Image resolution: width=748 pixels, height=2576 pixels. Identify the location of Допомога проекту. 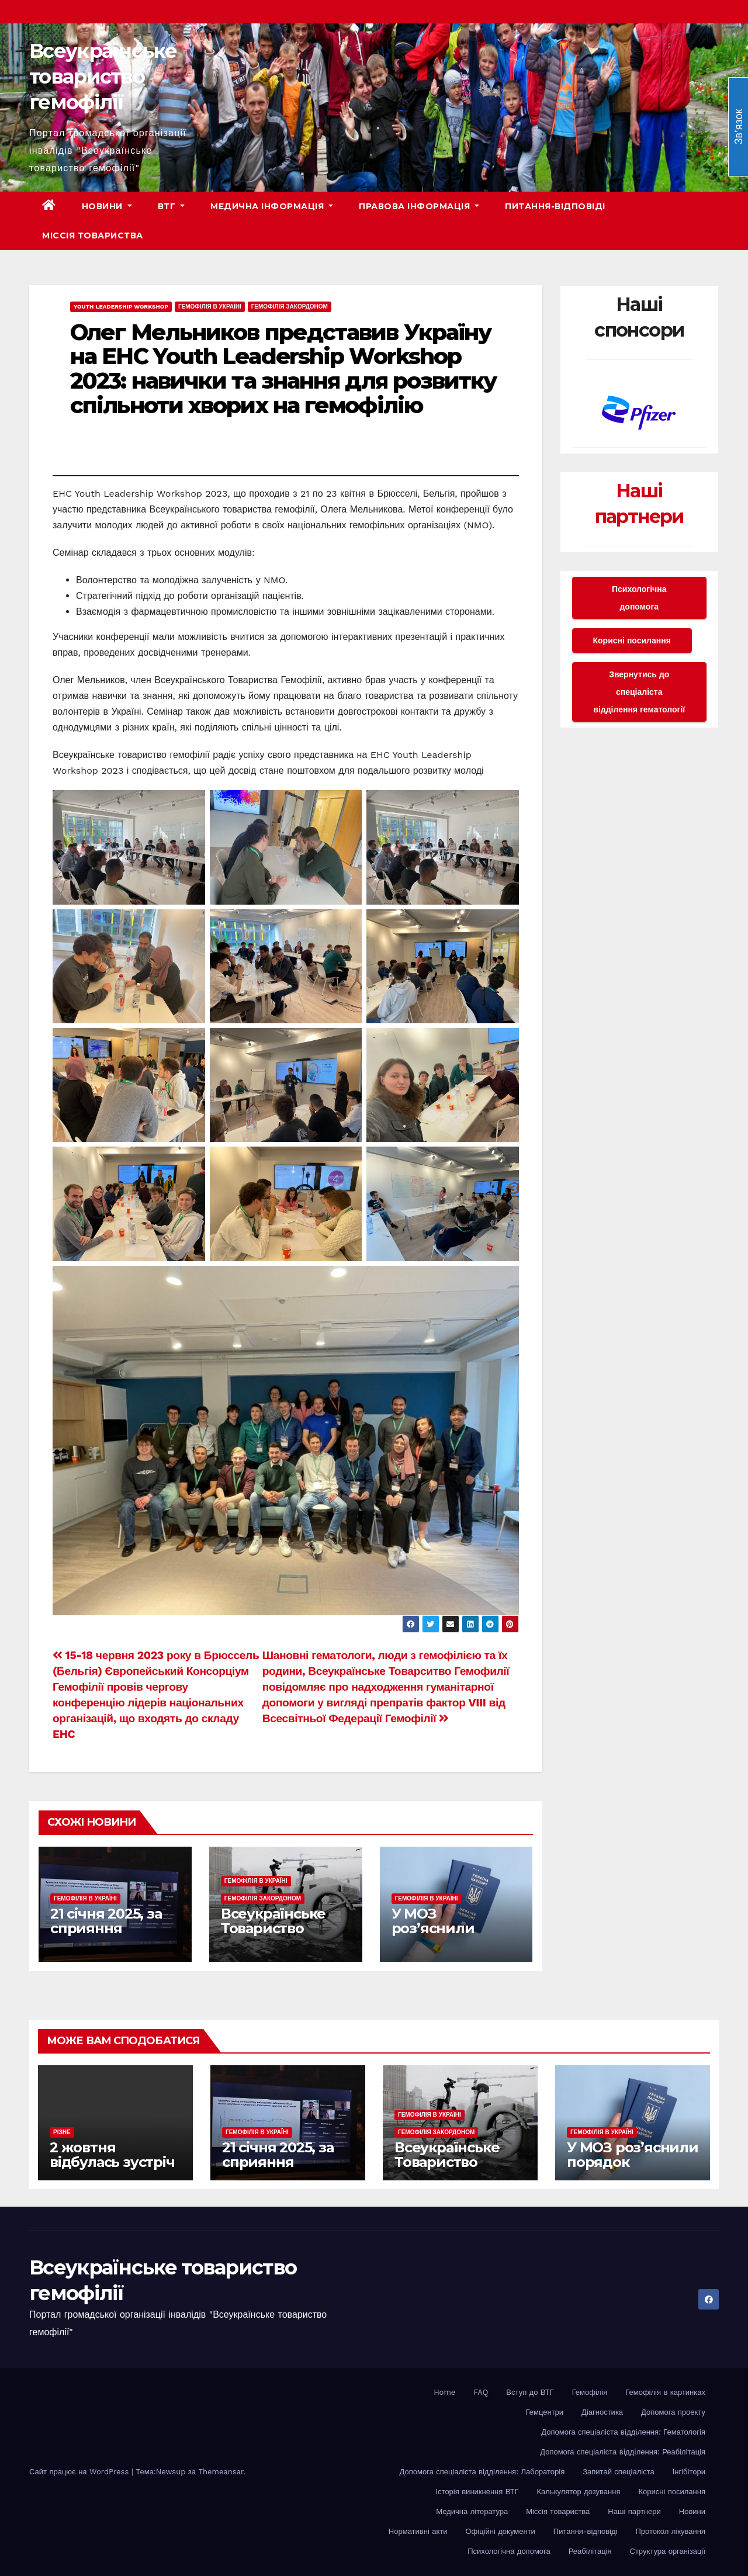
(673, 2412).